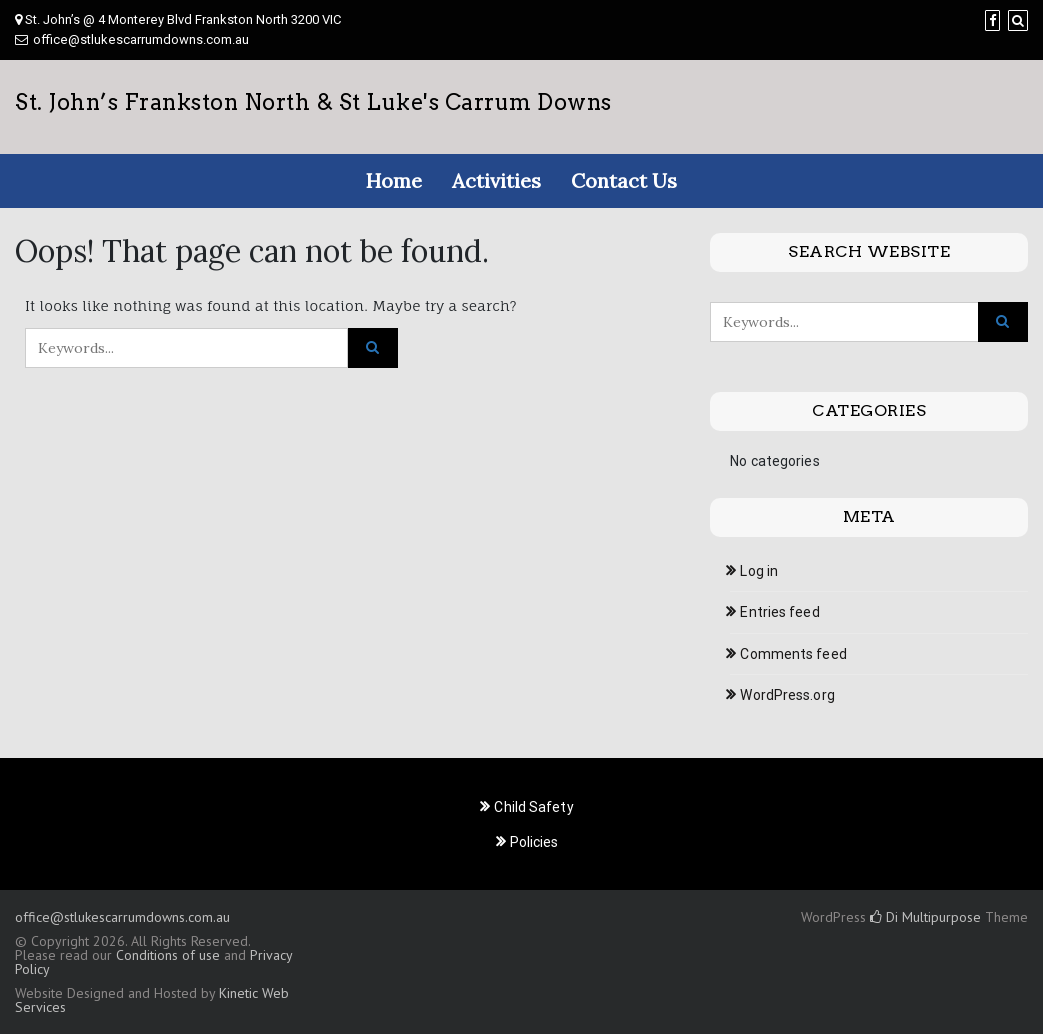 This screenshot has width=1043, height=1034. Describe the element at coordinates (624, 180) in the screenshot. I see `Contact Us` at that location.